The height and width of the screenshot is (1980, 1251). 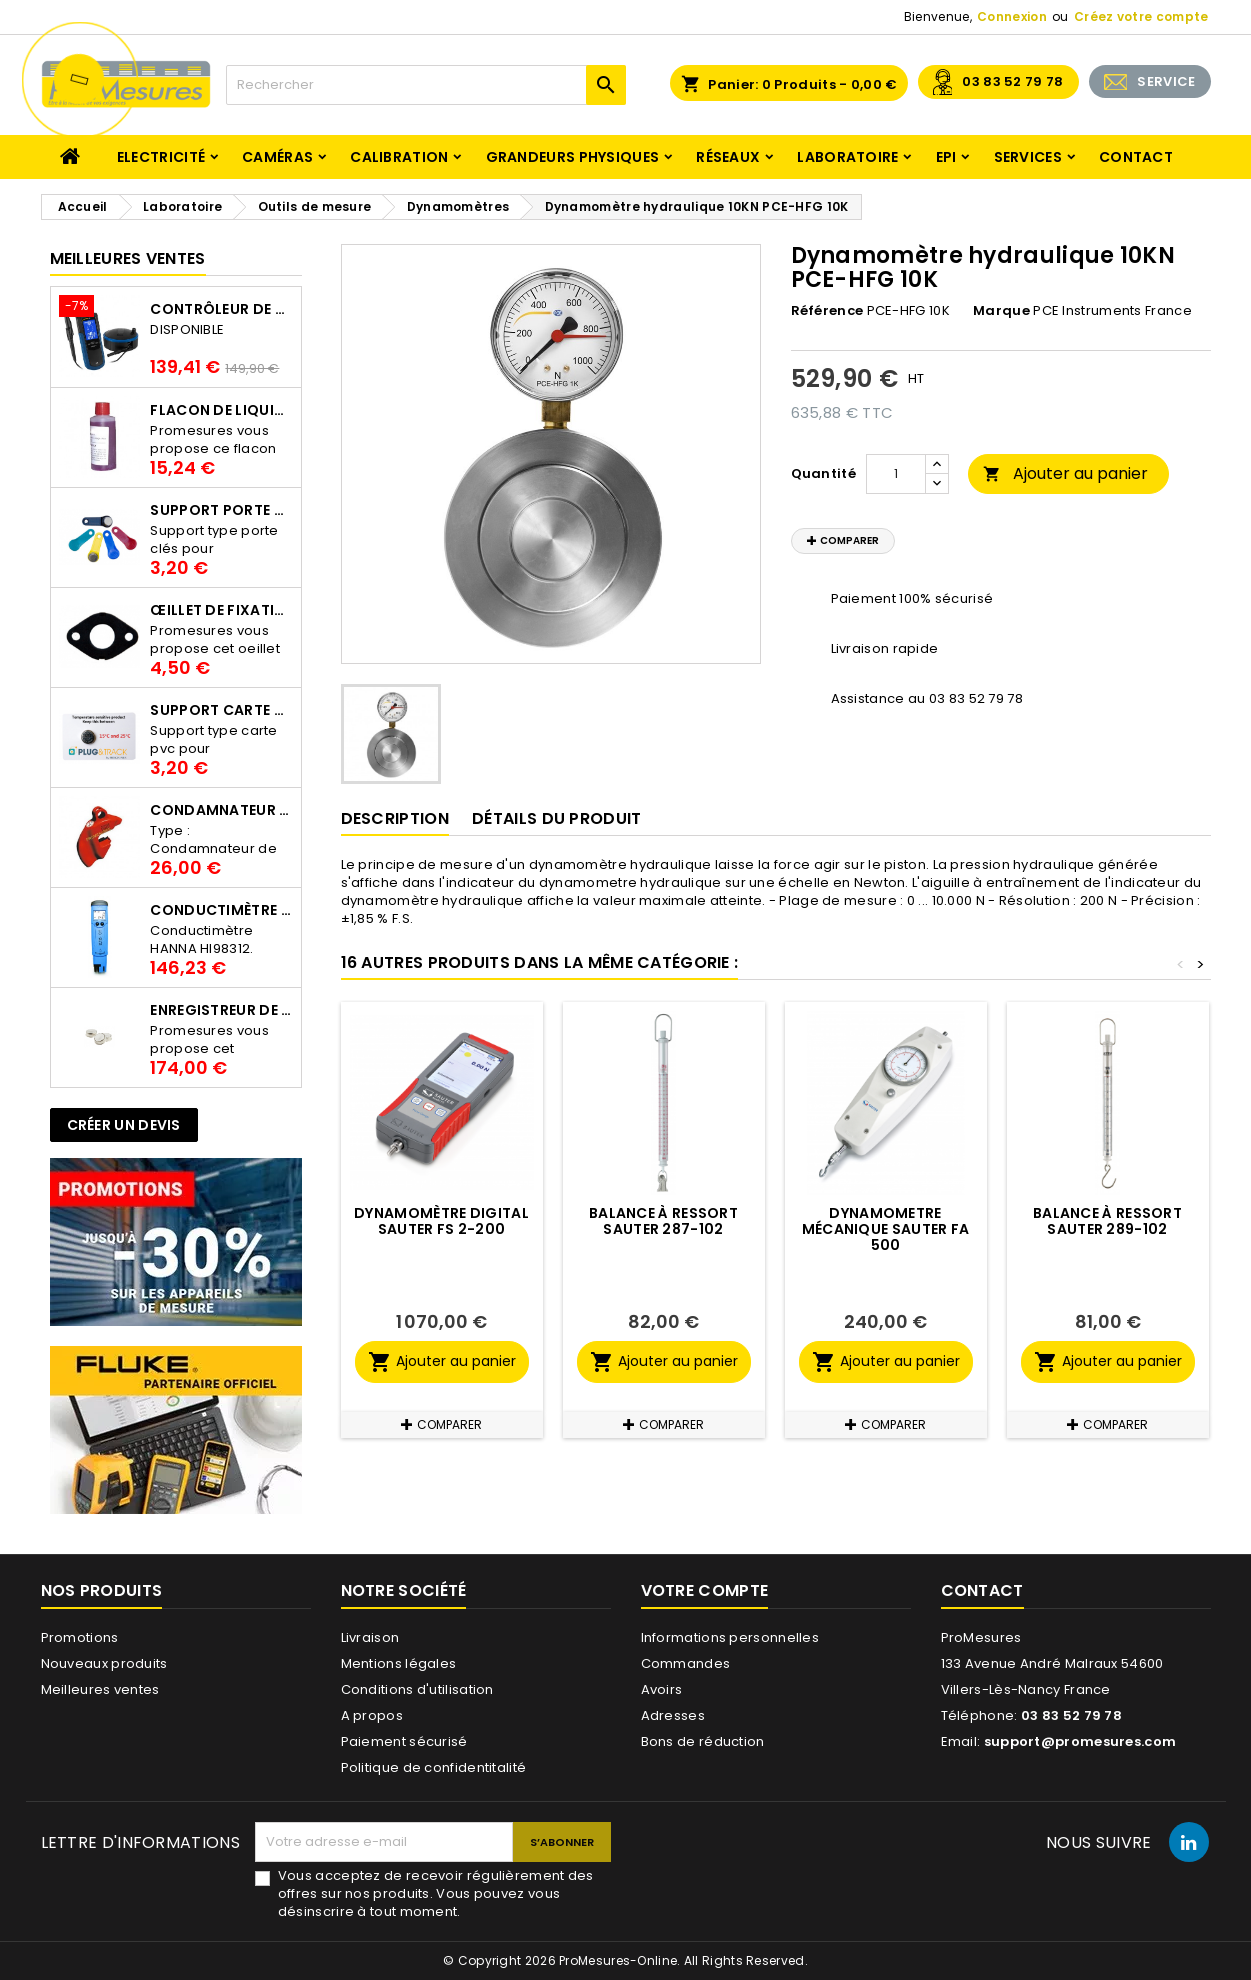 What do you see at coordinates (1012, 81) in the screenshot?
I see `03 83 52 79 78` at bounding box center [1012, 81].